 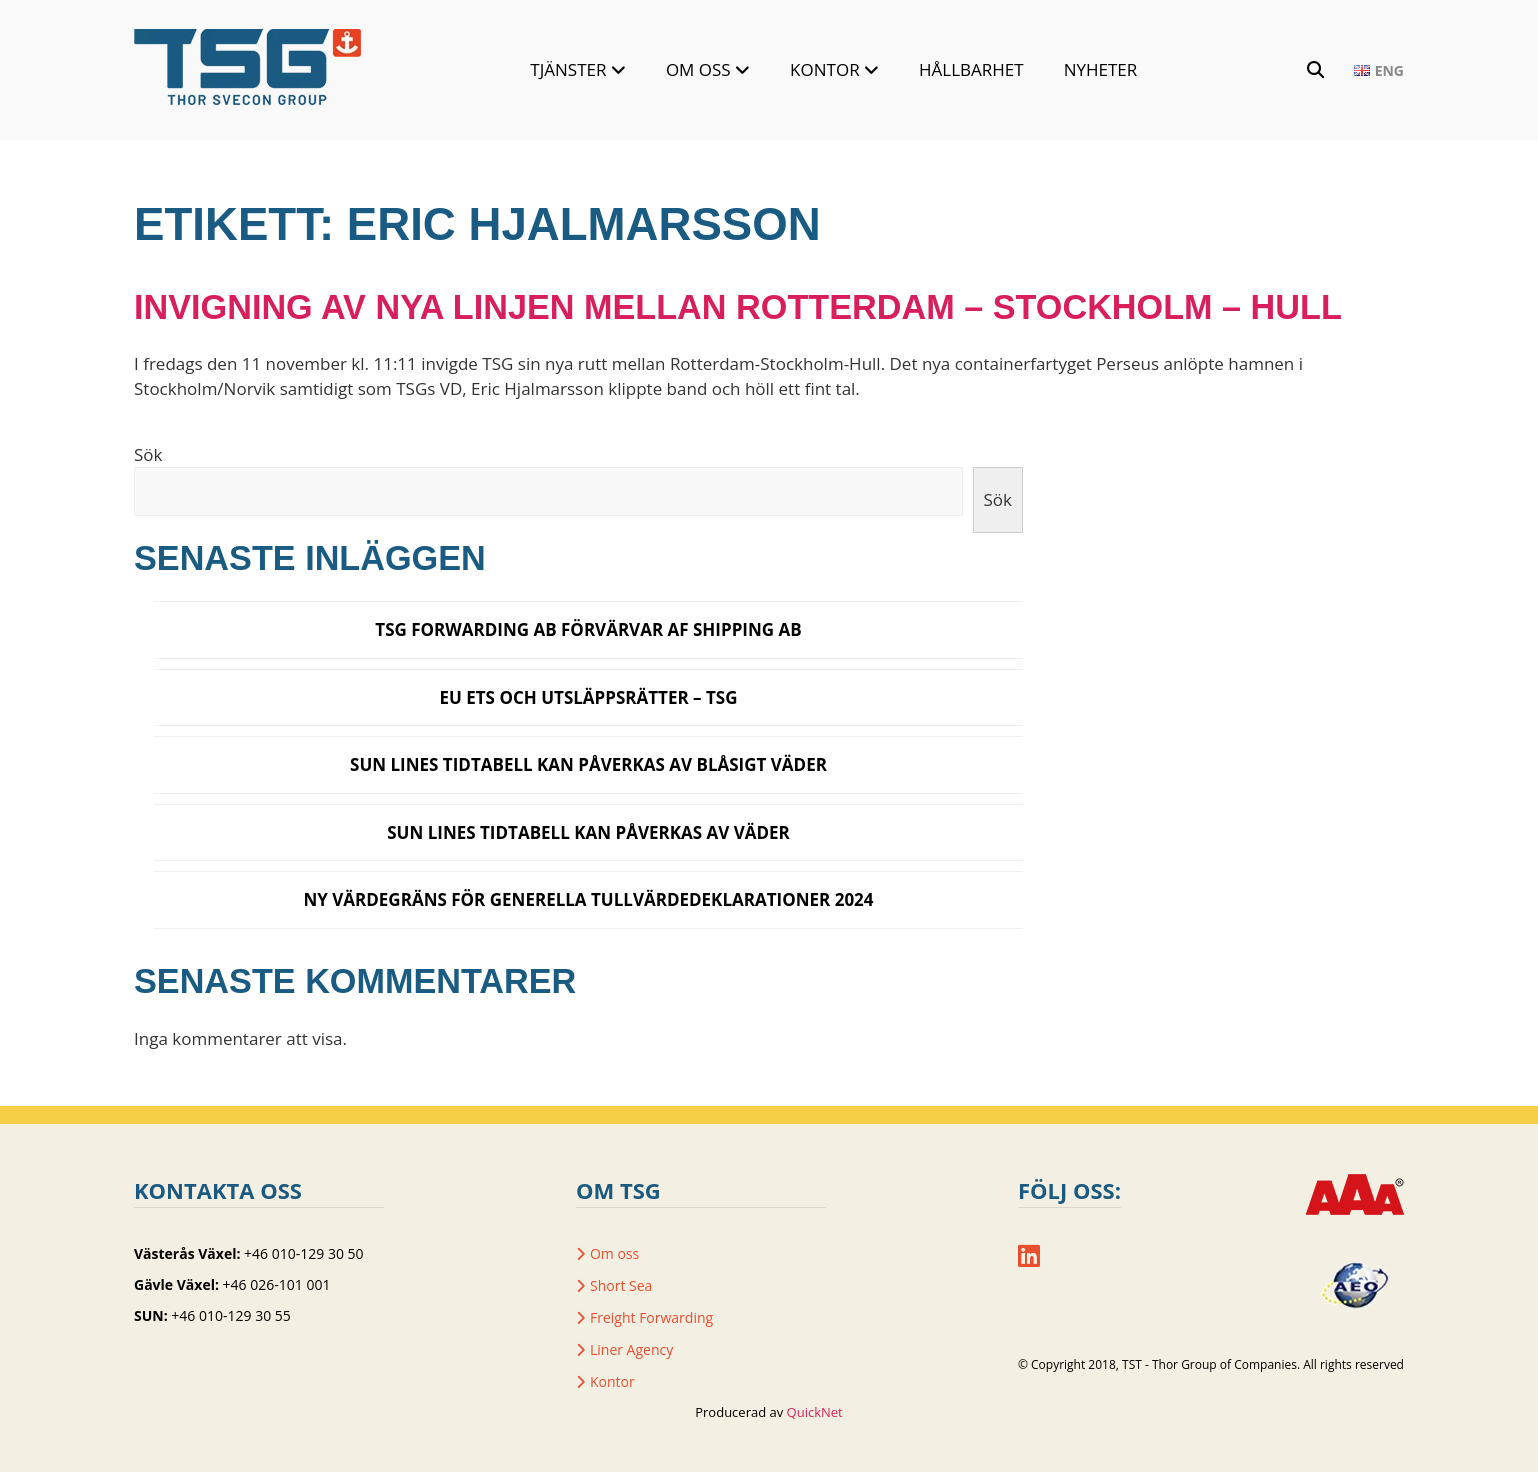 What do you see at coordinates (651, 1317) in the screenshot?
I see `Freight Forwarding` at bounding box center [651, 1317].